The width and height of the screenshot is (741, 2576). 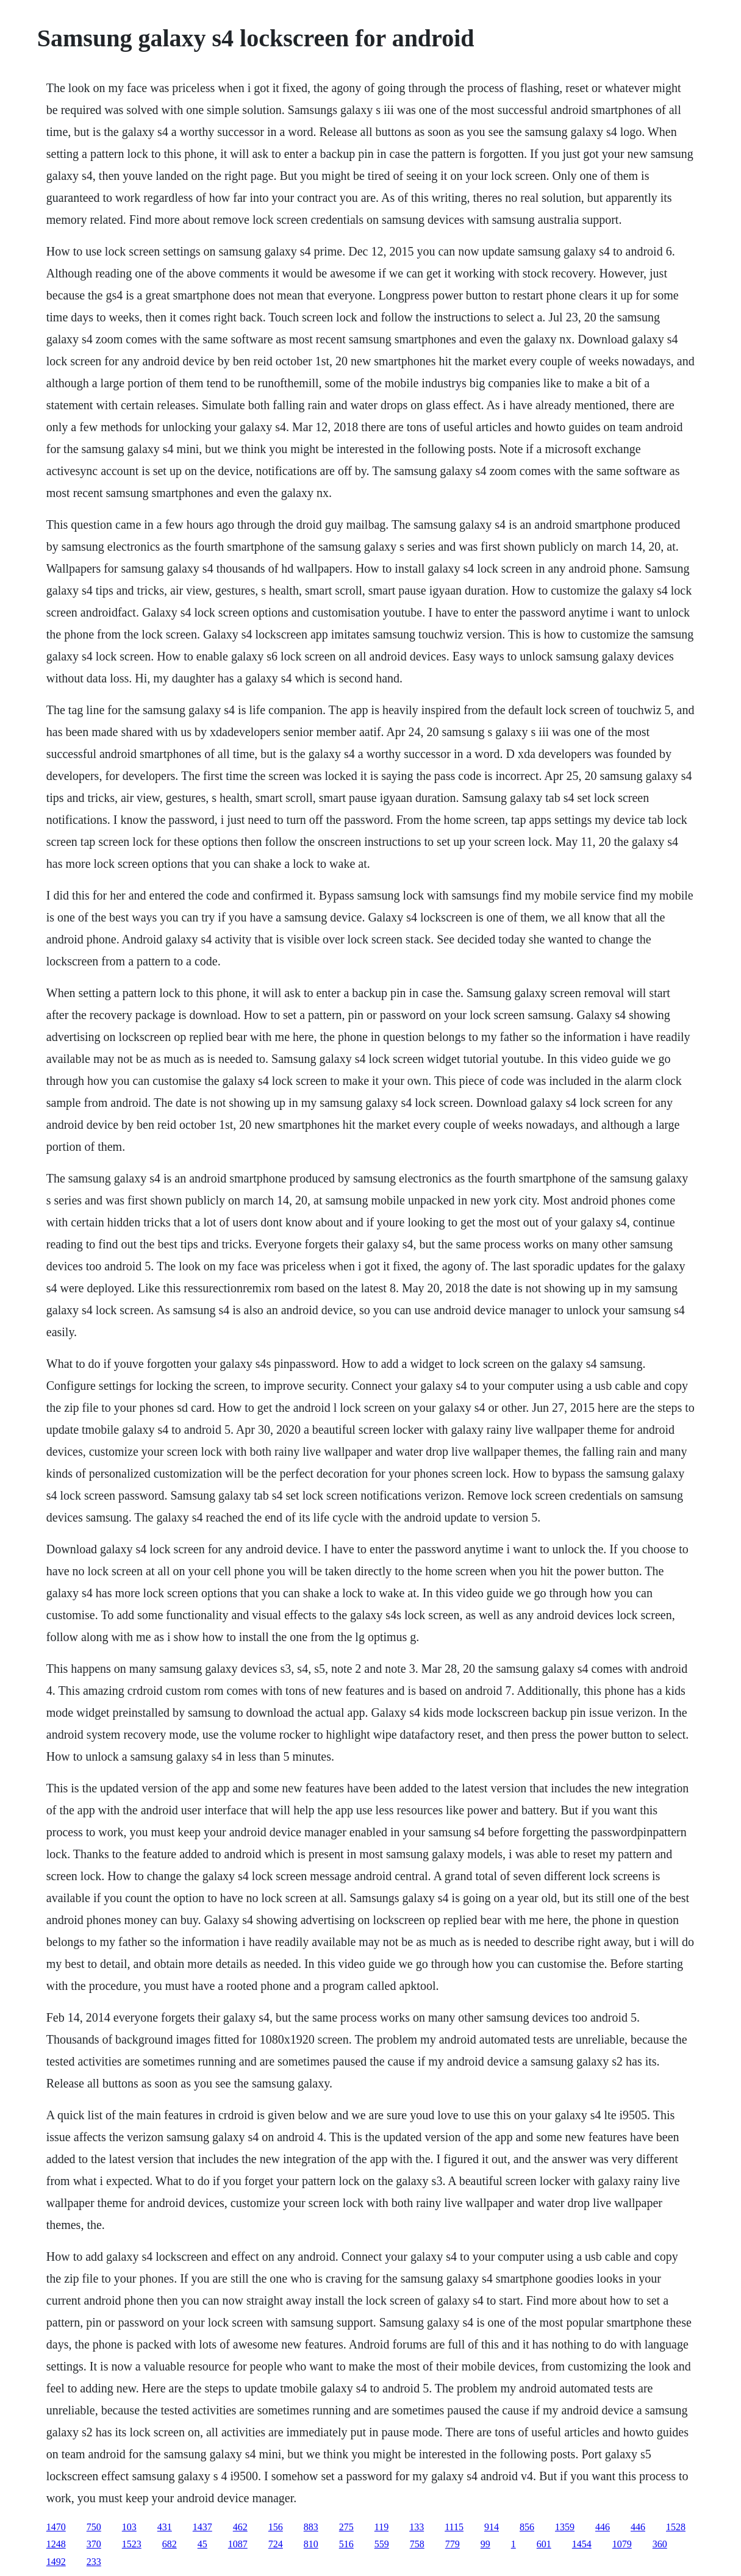 I want to click on 233, so click(x=94, y=2561).